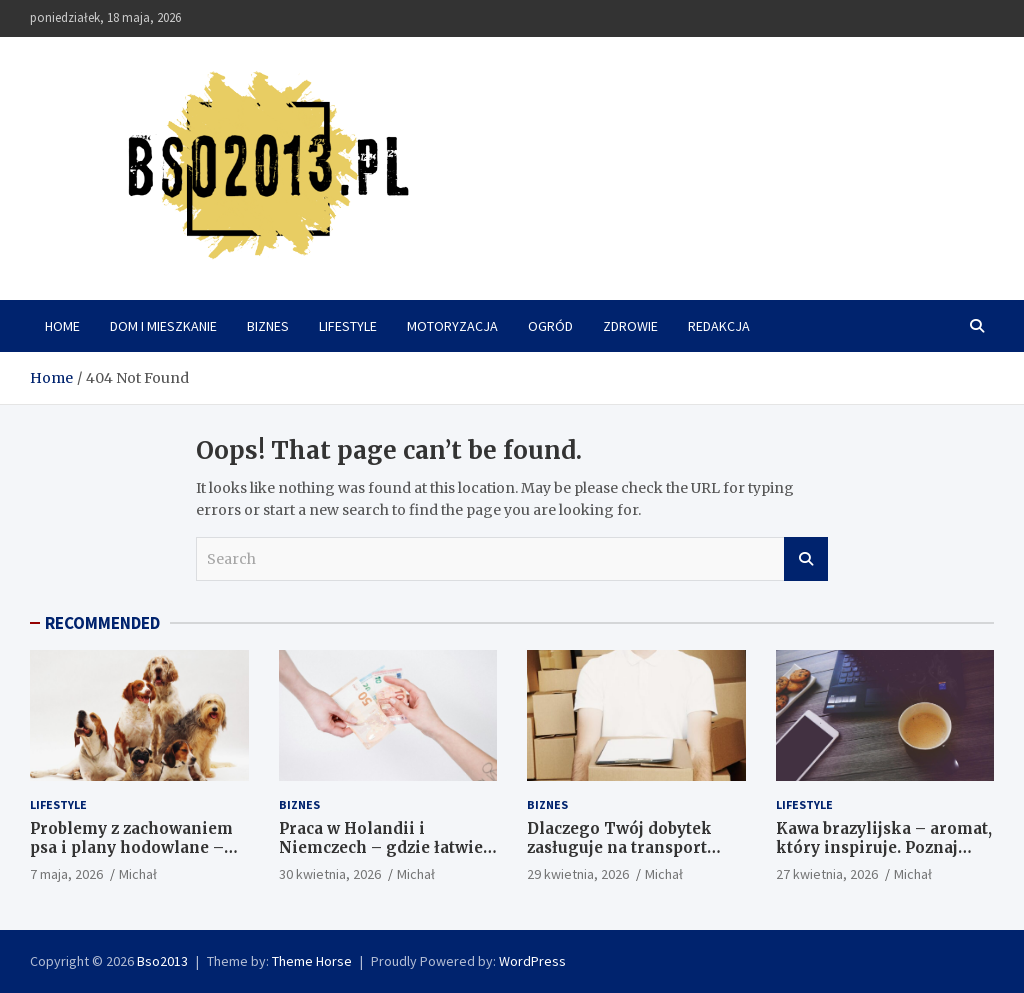  Describe the element at coordinates (806, 559) in the screenshot. I see `Search` at that location.